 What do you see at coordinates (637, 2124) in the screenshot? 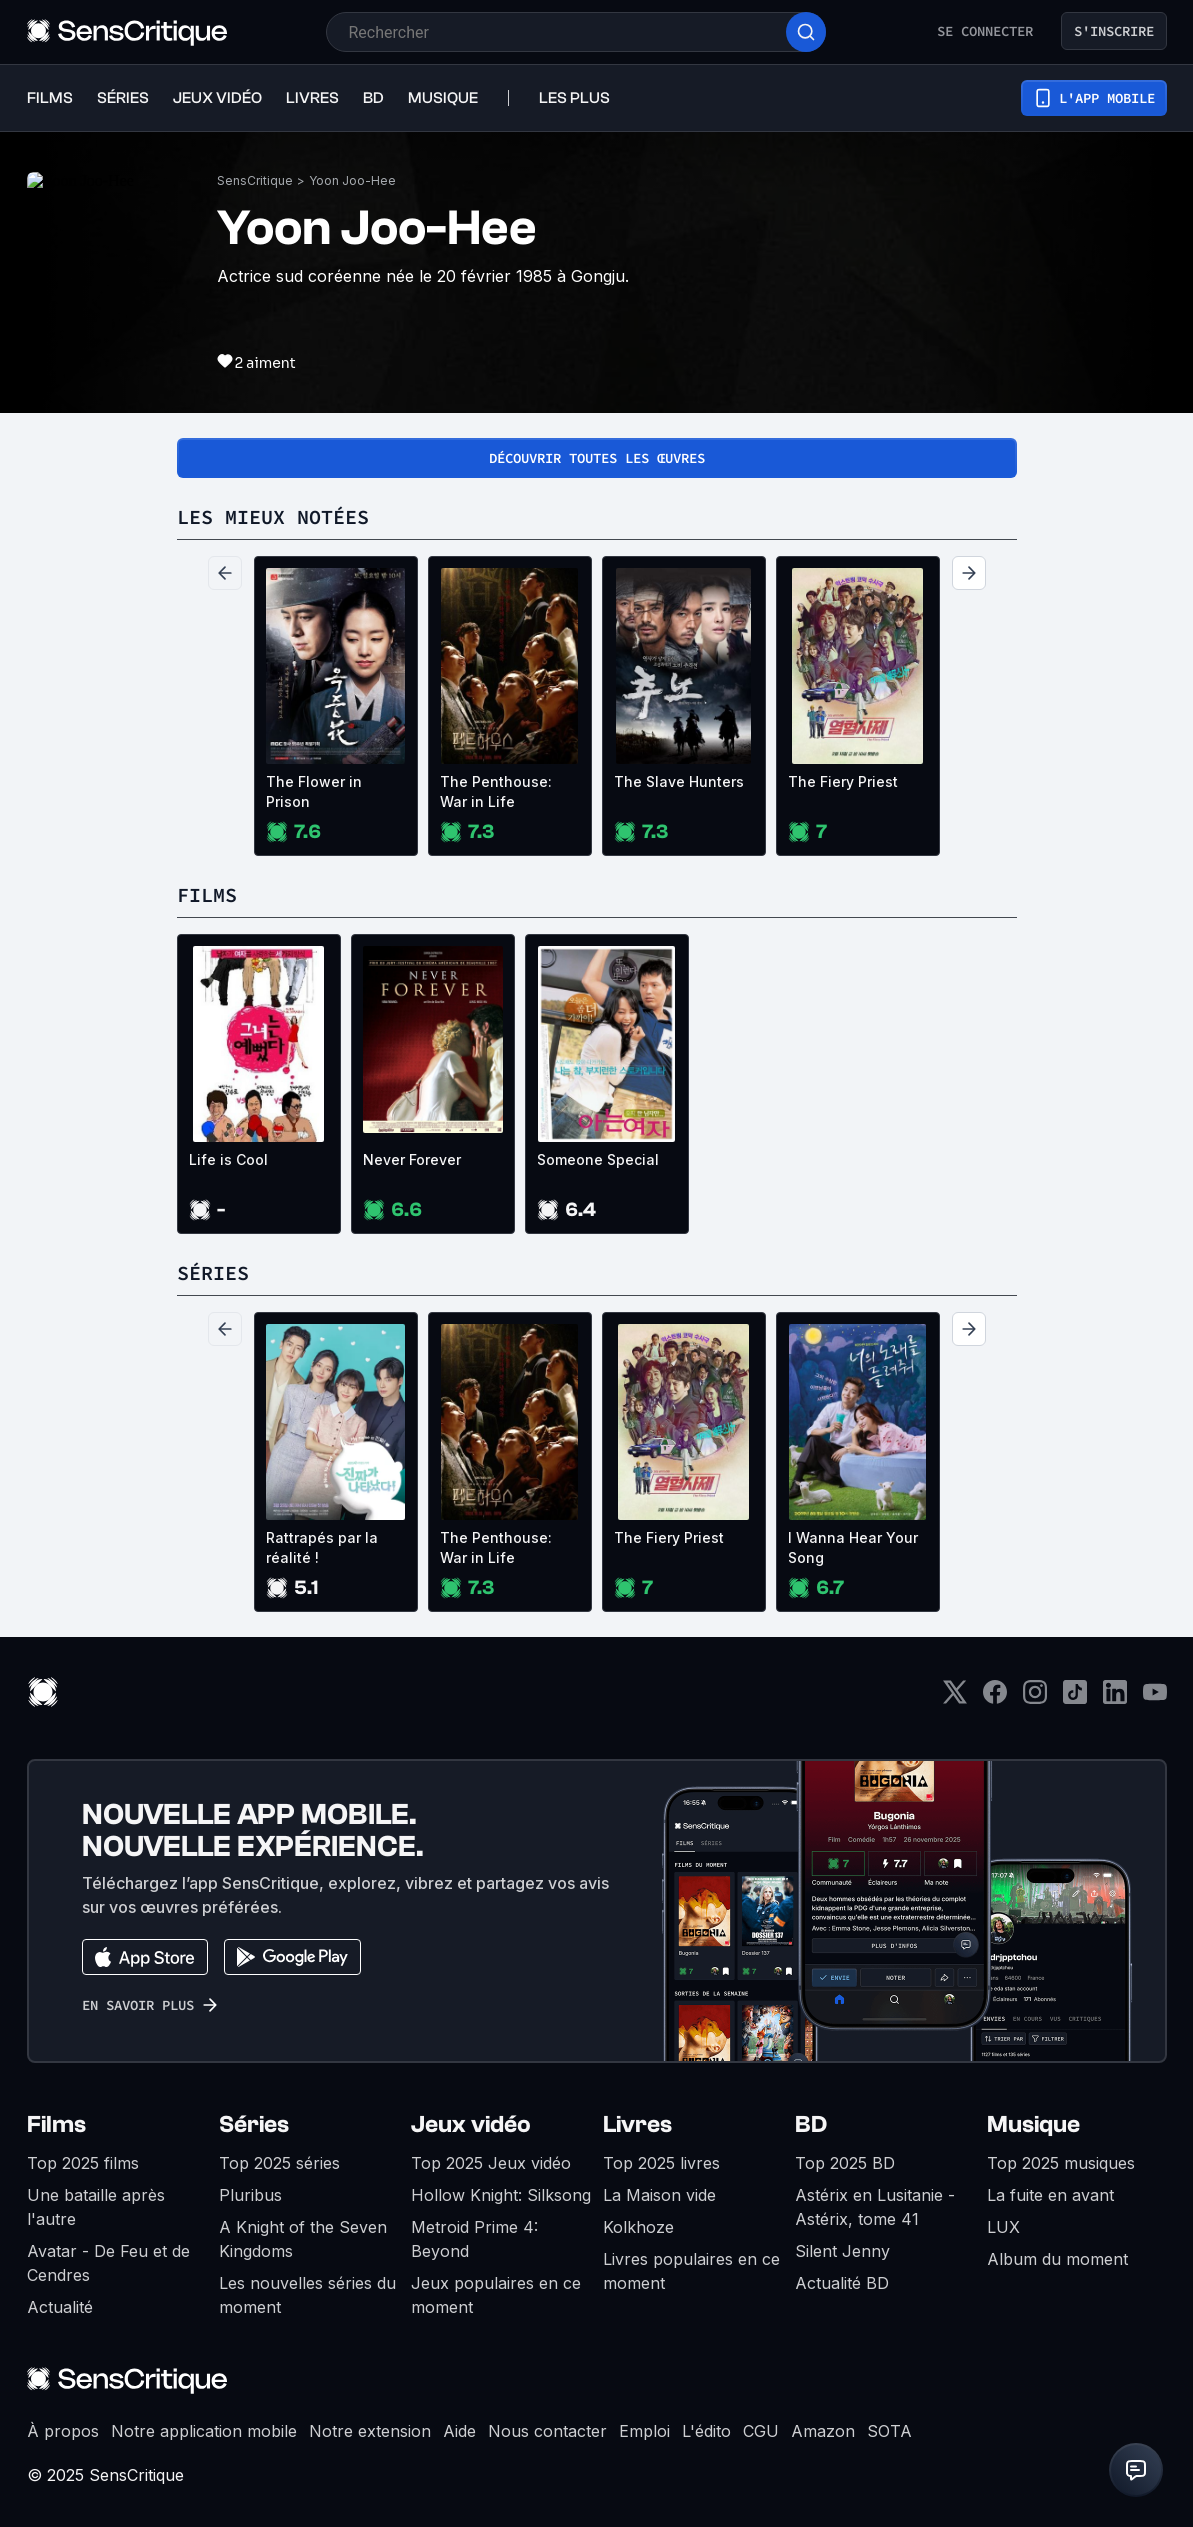
I see `Livres` at bounding box center [637, 2124].